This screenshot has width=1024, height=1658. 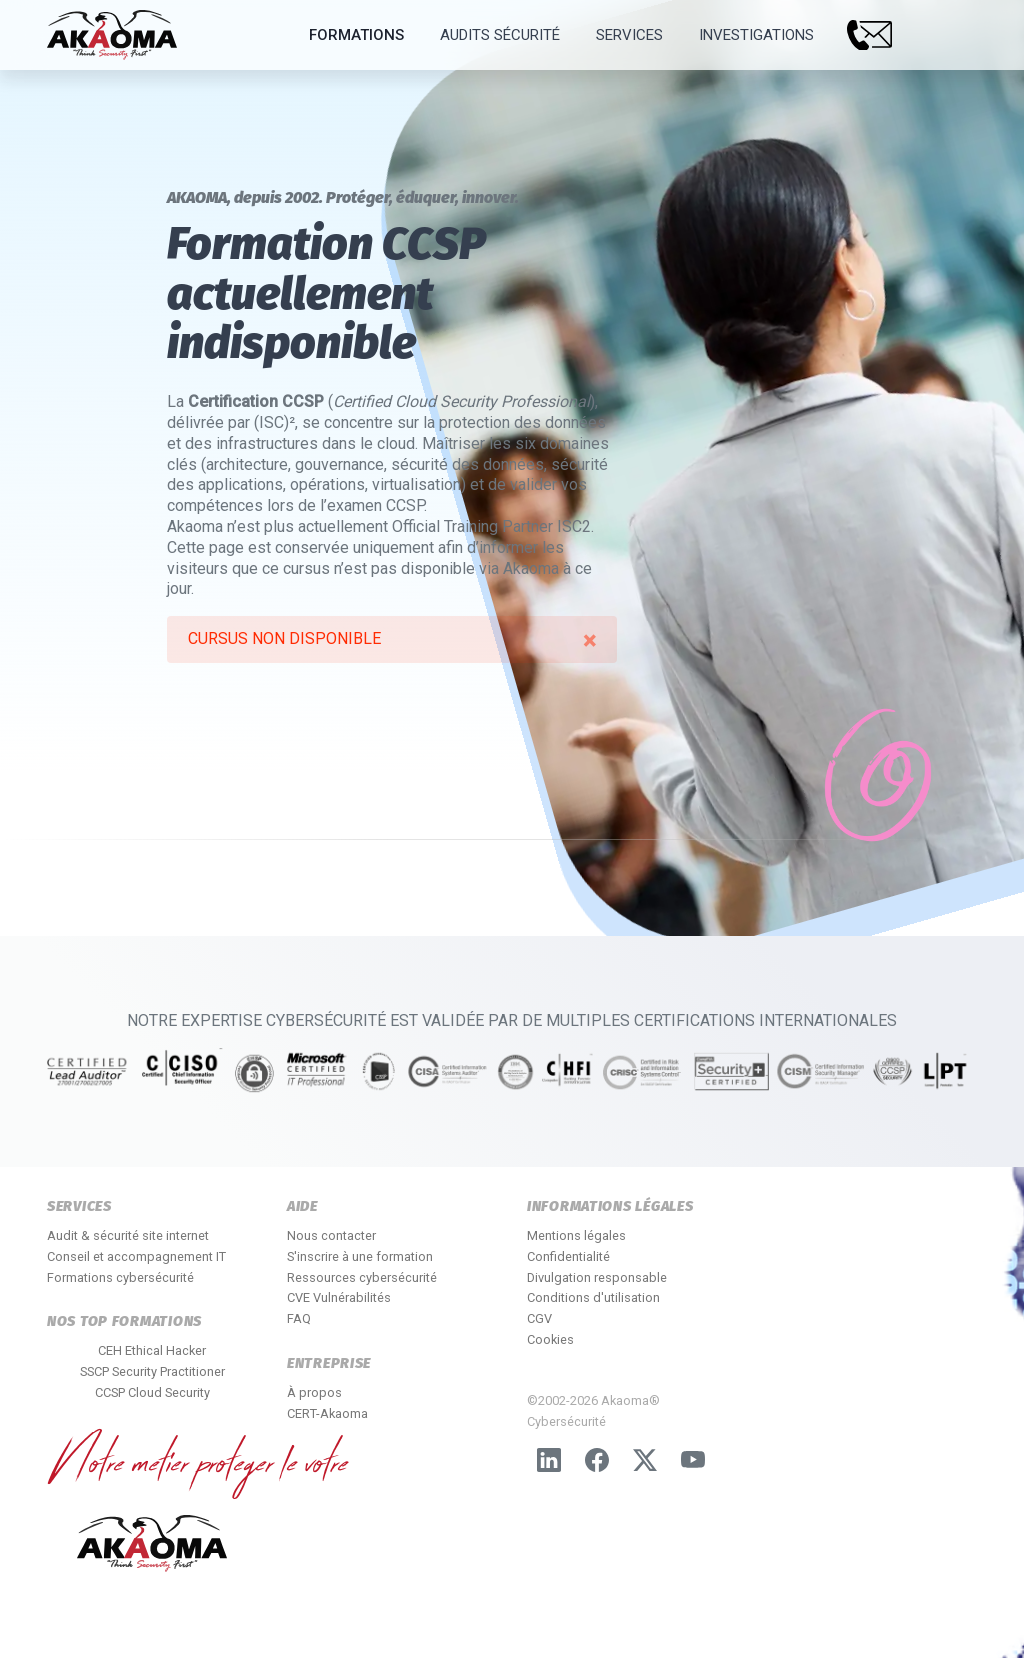 What do you see at coordinates (152, 1371) in the screenshot?
I see `SSCP Security Practitioner` at bounding box center [152, 1371].